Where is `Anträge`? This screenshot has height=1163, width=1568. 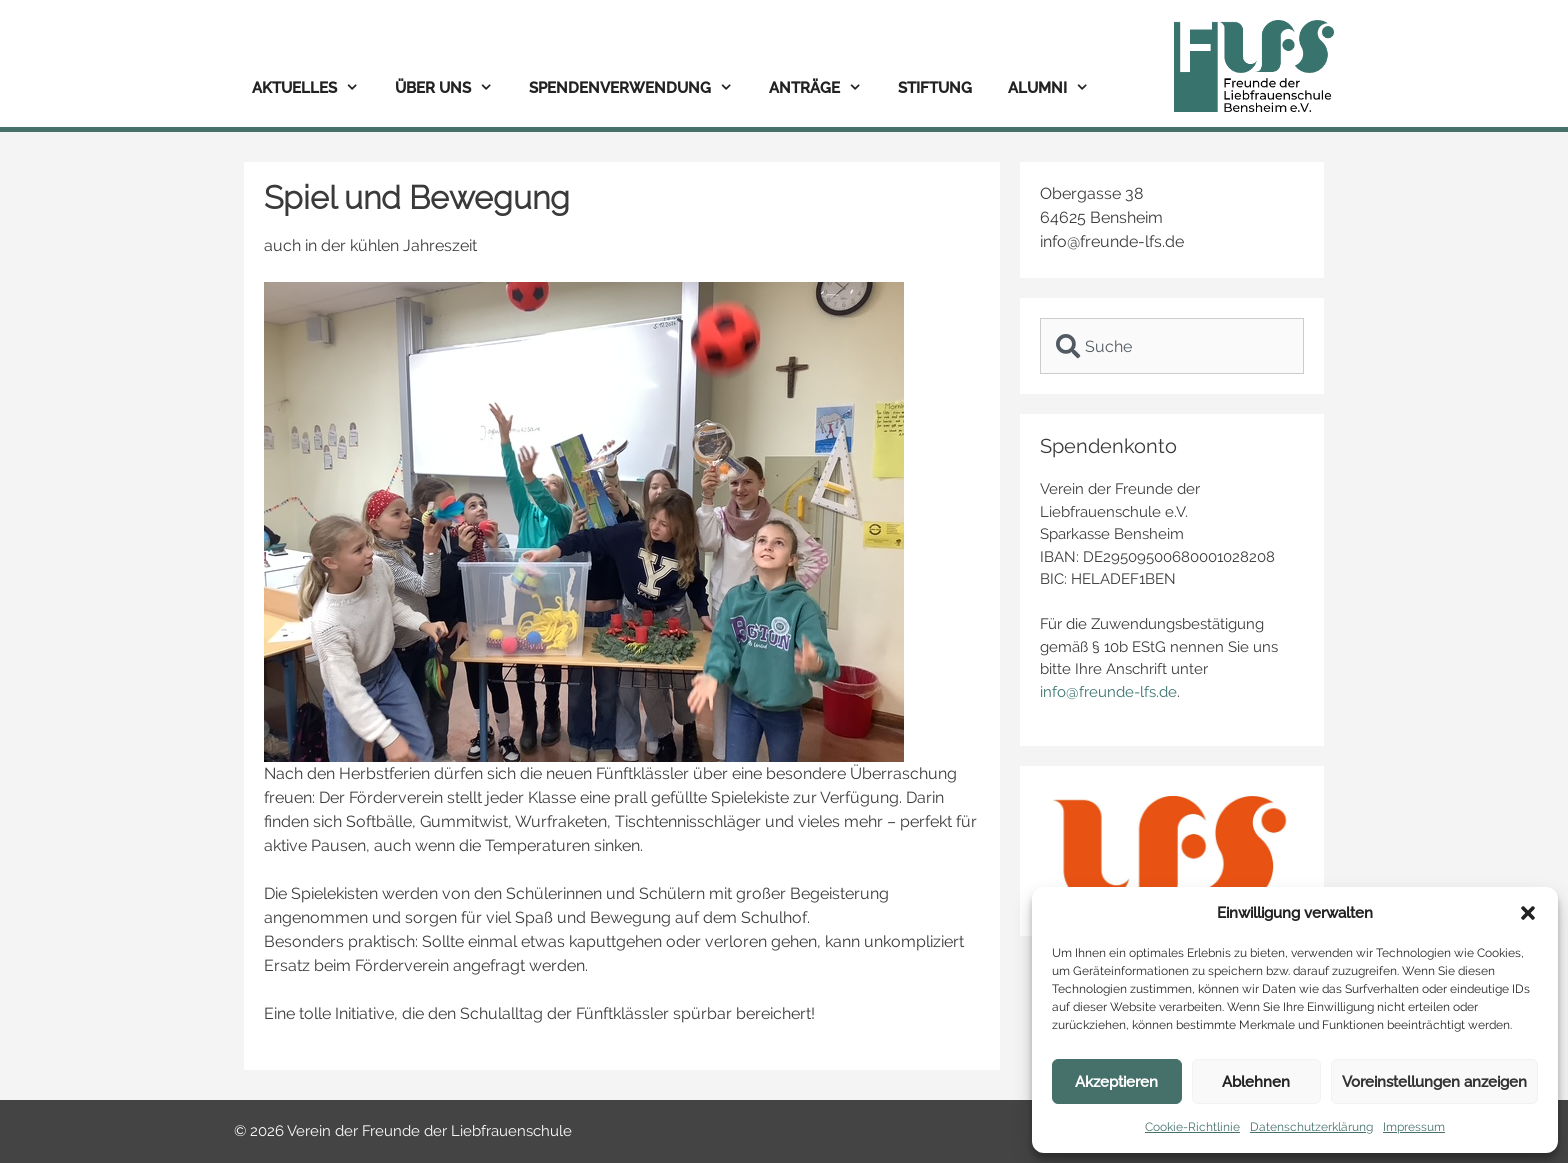 Anträge is located at coordinates (824, 88).